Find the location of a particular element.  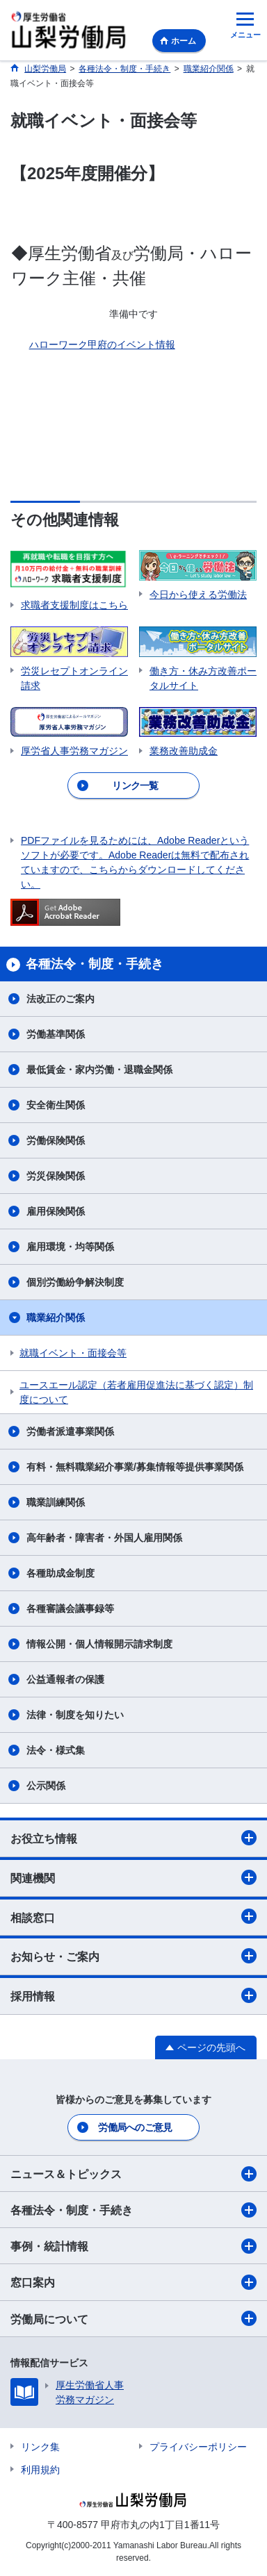

最低賃金・家内労働・退職金関係 is located at coordinates (99, 1069).